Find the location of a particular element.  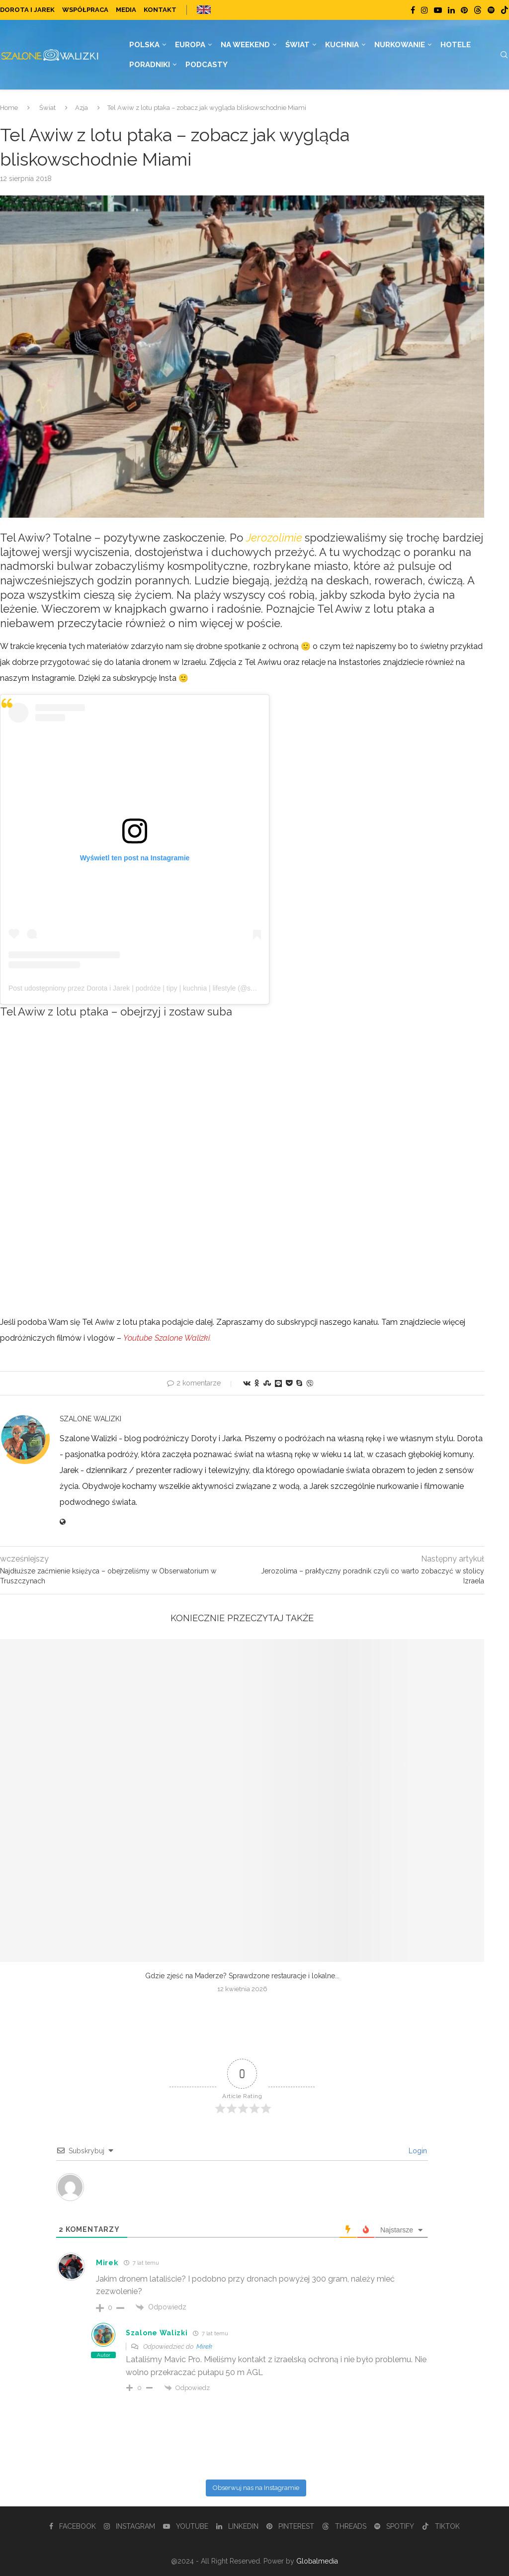

Świat is located at coordinates (297, 44).